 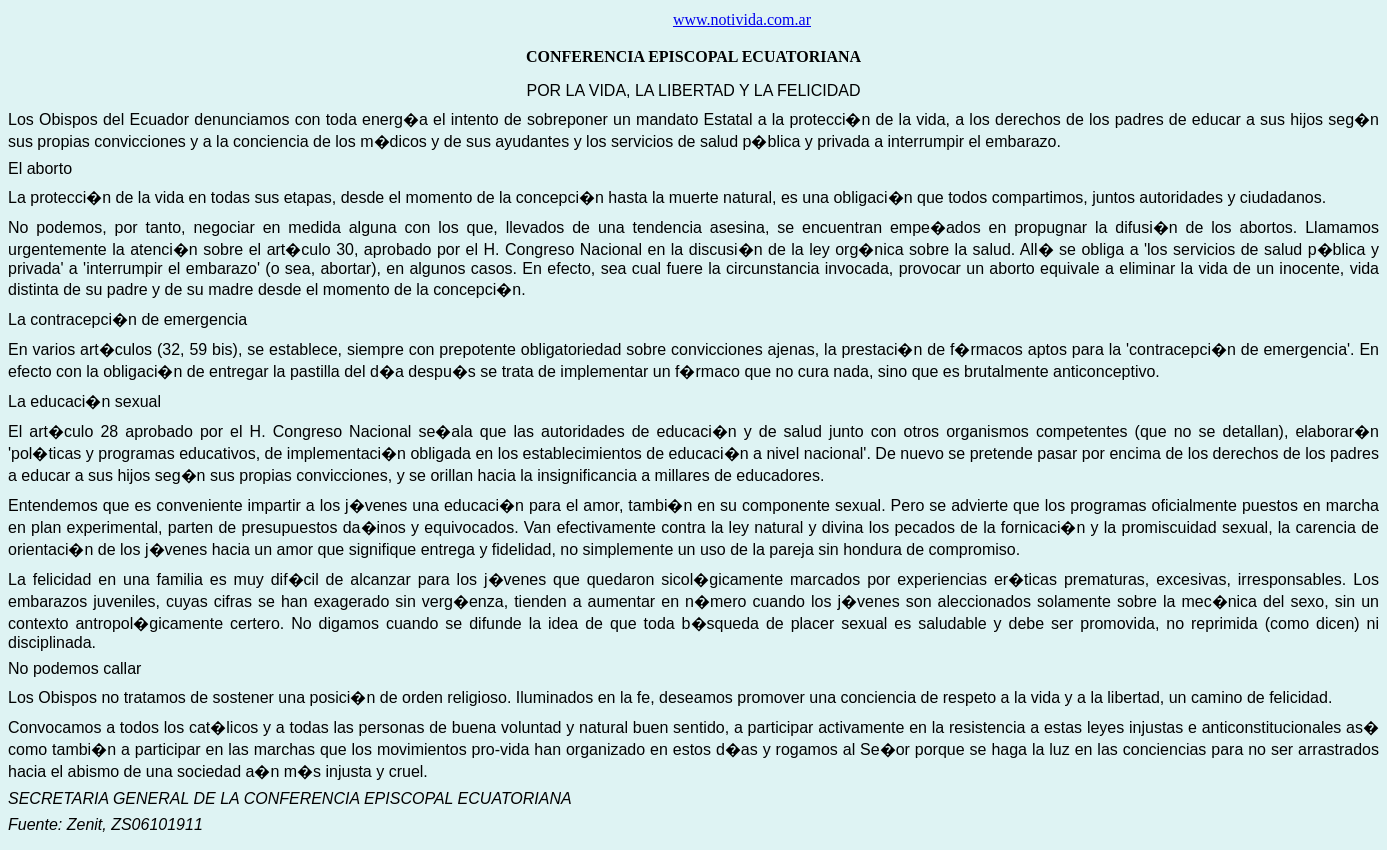 What do you see at coordinates (742, 19) in the screenshot?
I see `www.notivida.com.ar` at bounding box center [742, 19].